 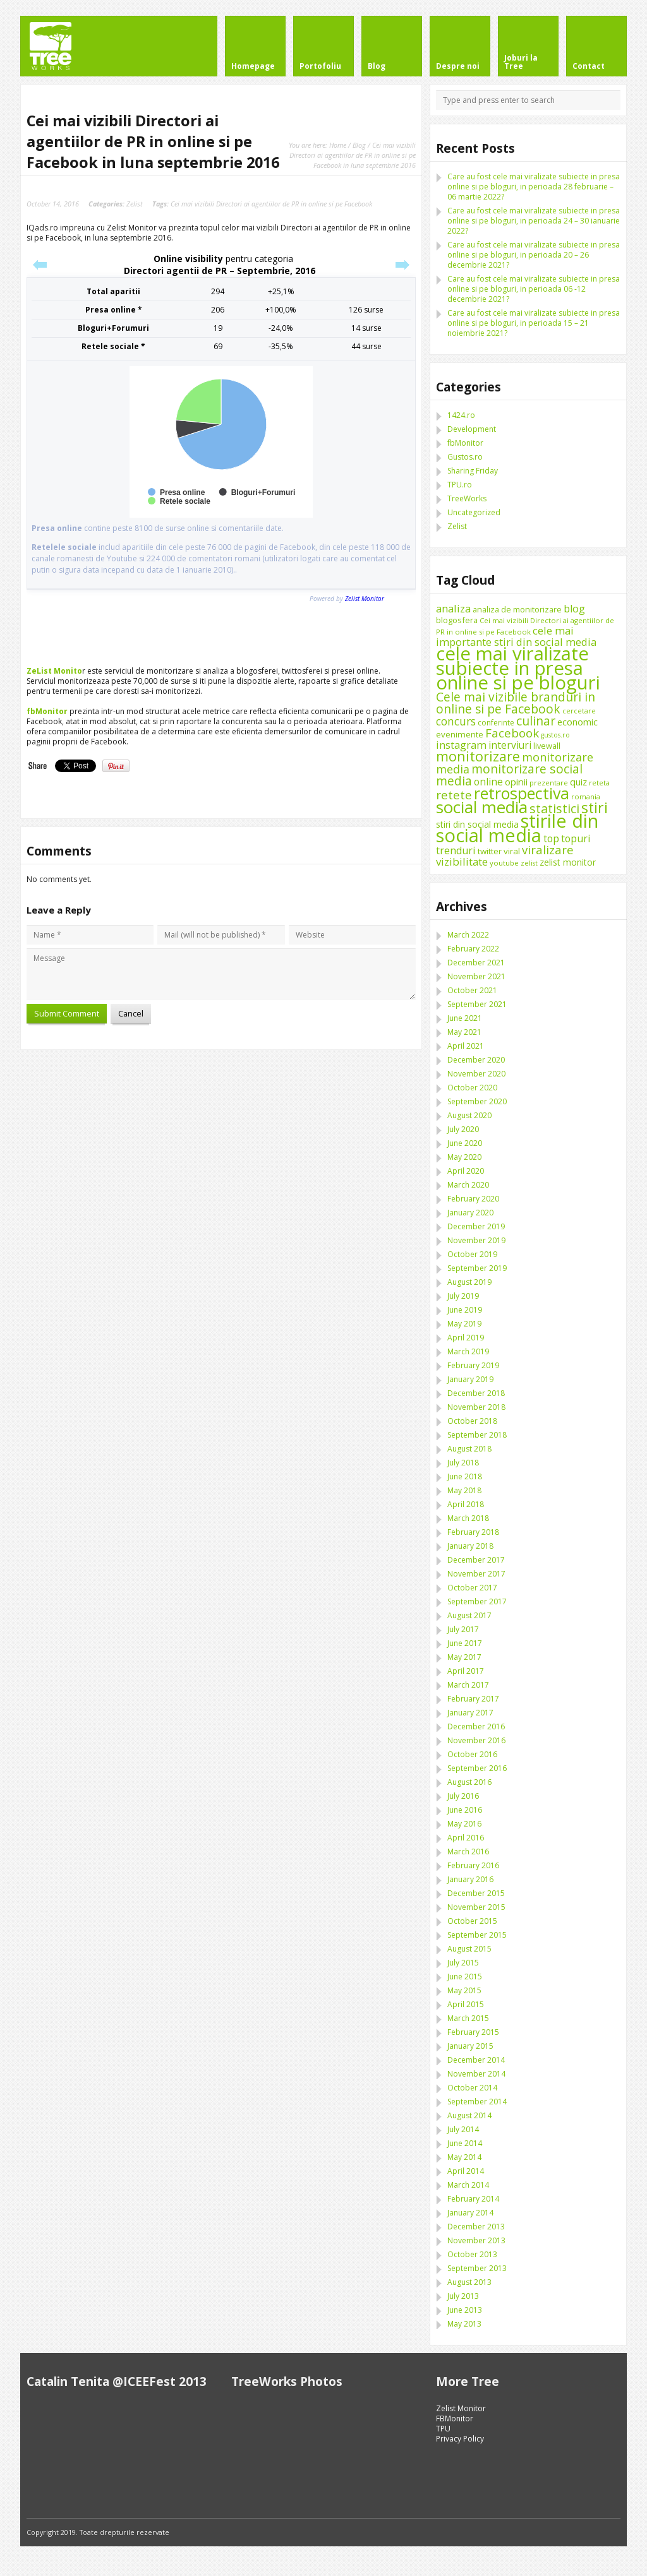 What do you see at coordinates (464, 2143) in the screenshot?
I see `June 2014` at bounding box center [464, 2143].